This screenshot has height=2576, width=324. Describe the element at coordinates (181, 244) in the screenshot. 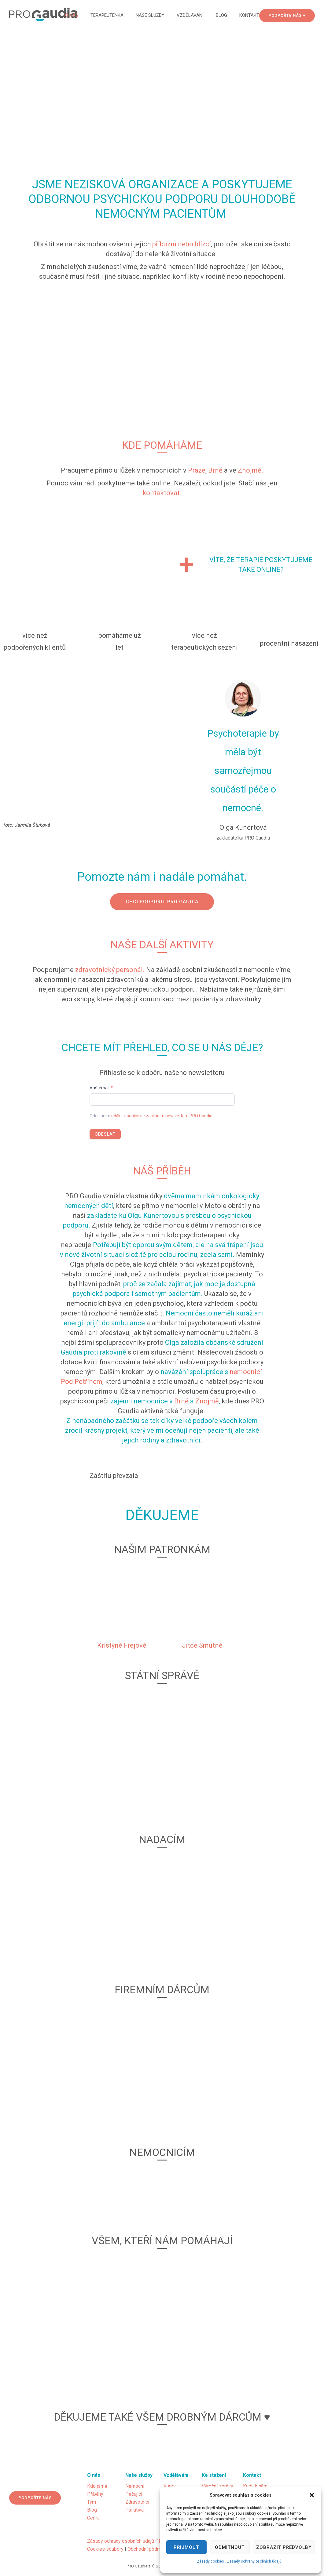

I see `příbuzní nebo blízcí` at that location.